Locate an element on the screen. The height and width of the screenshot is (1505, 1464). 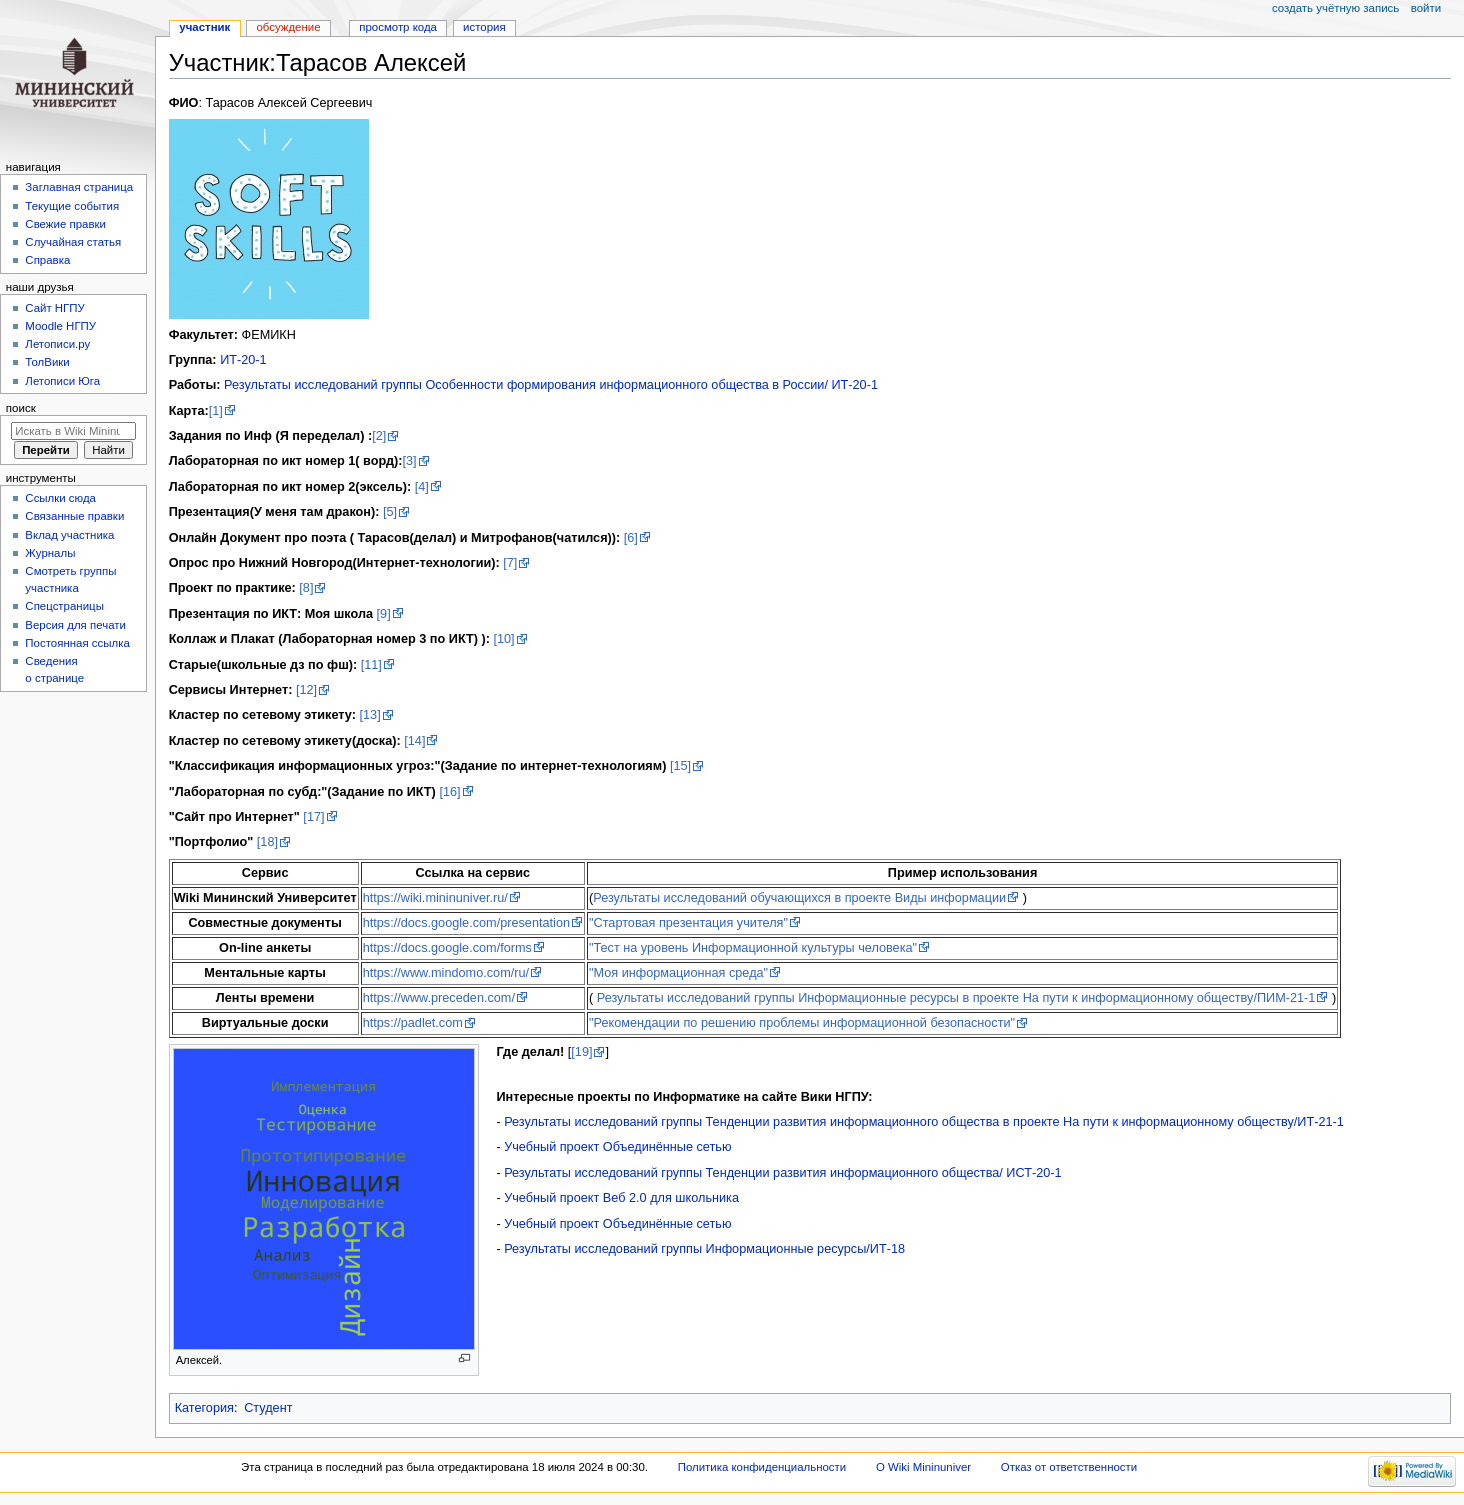
Политика конфиденциальности is located at coordinates (762, 1467).